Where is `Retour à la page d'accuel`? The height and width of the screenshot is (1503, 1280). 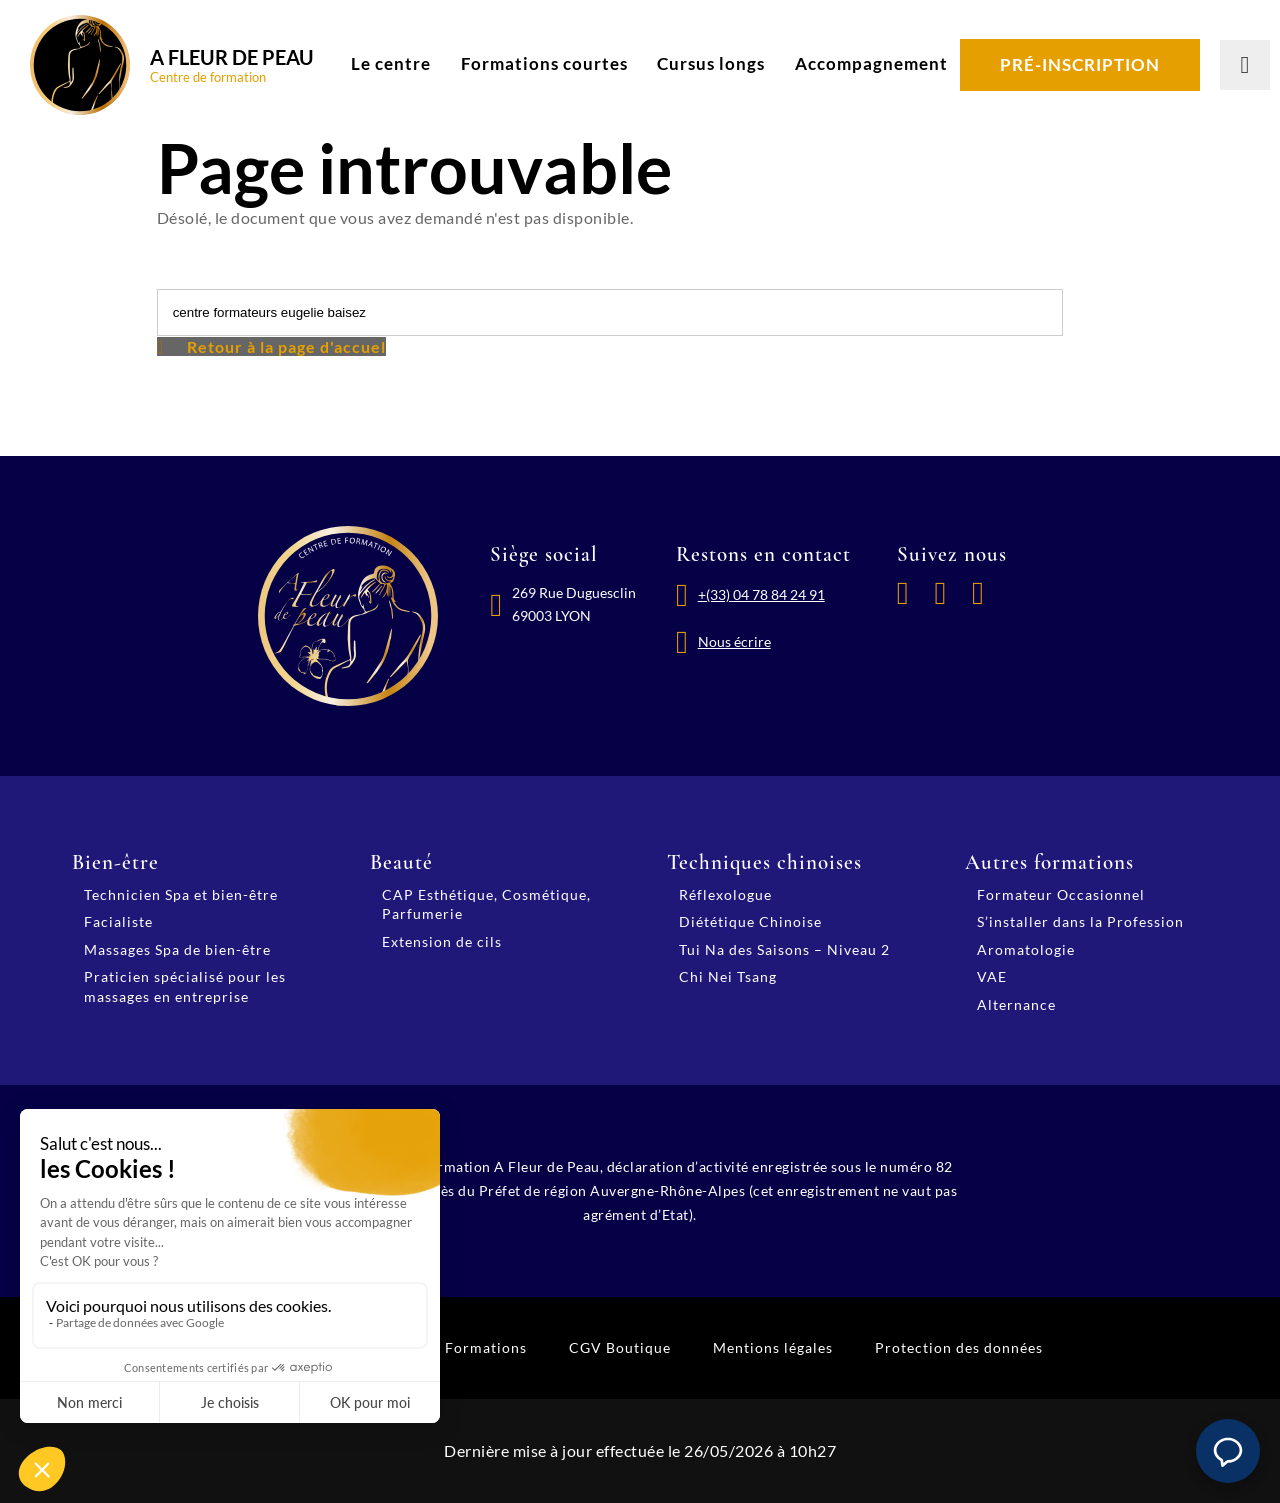 Retour à la page d'accuel is located at coordinates (286, 346).